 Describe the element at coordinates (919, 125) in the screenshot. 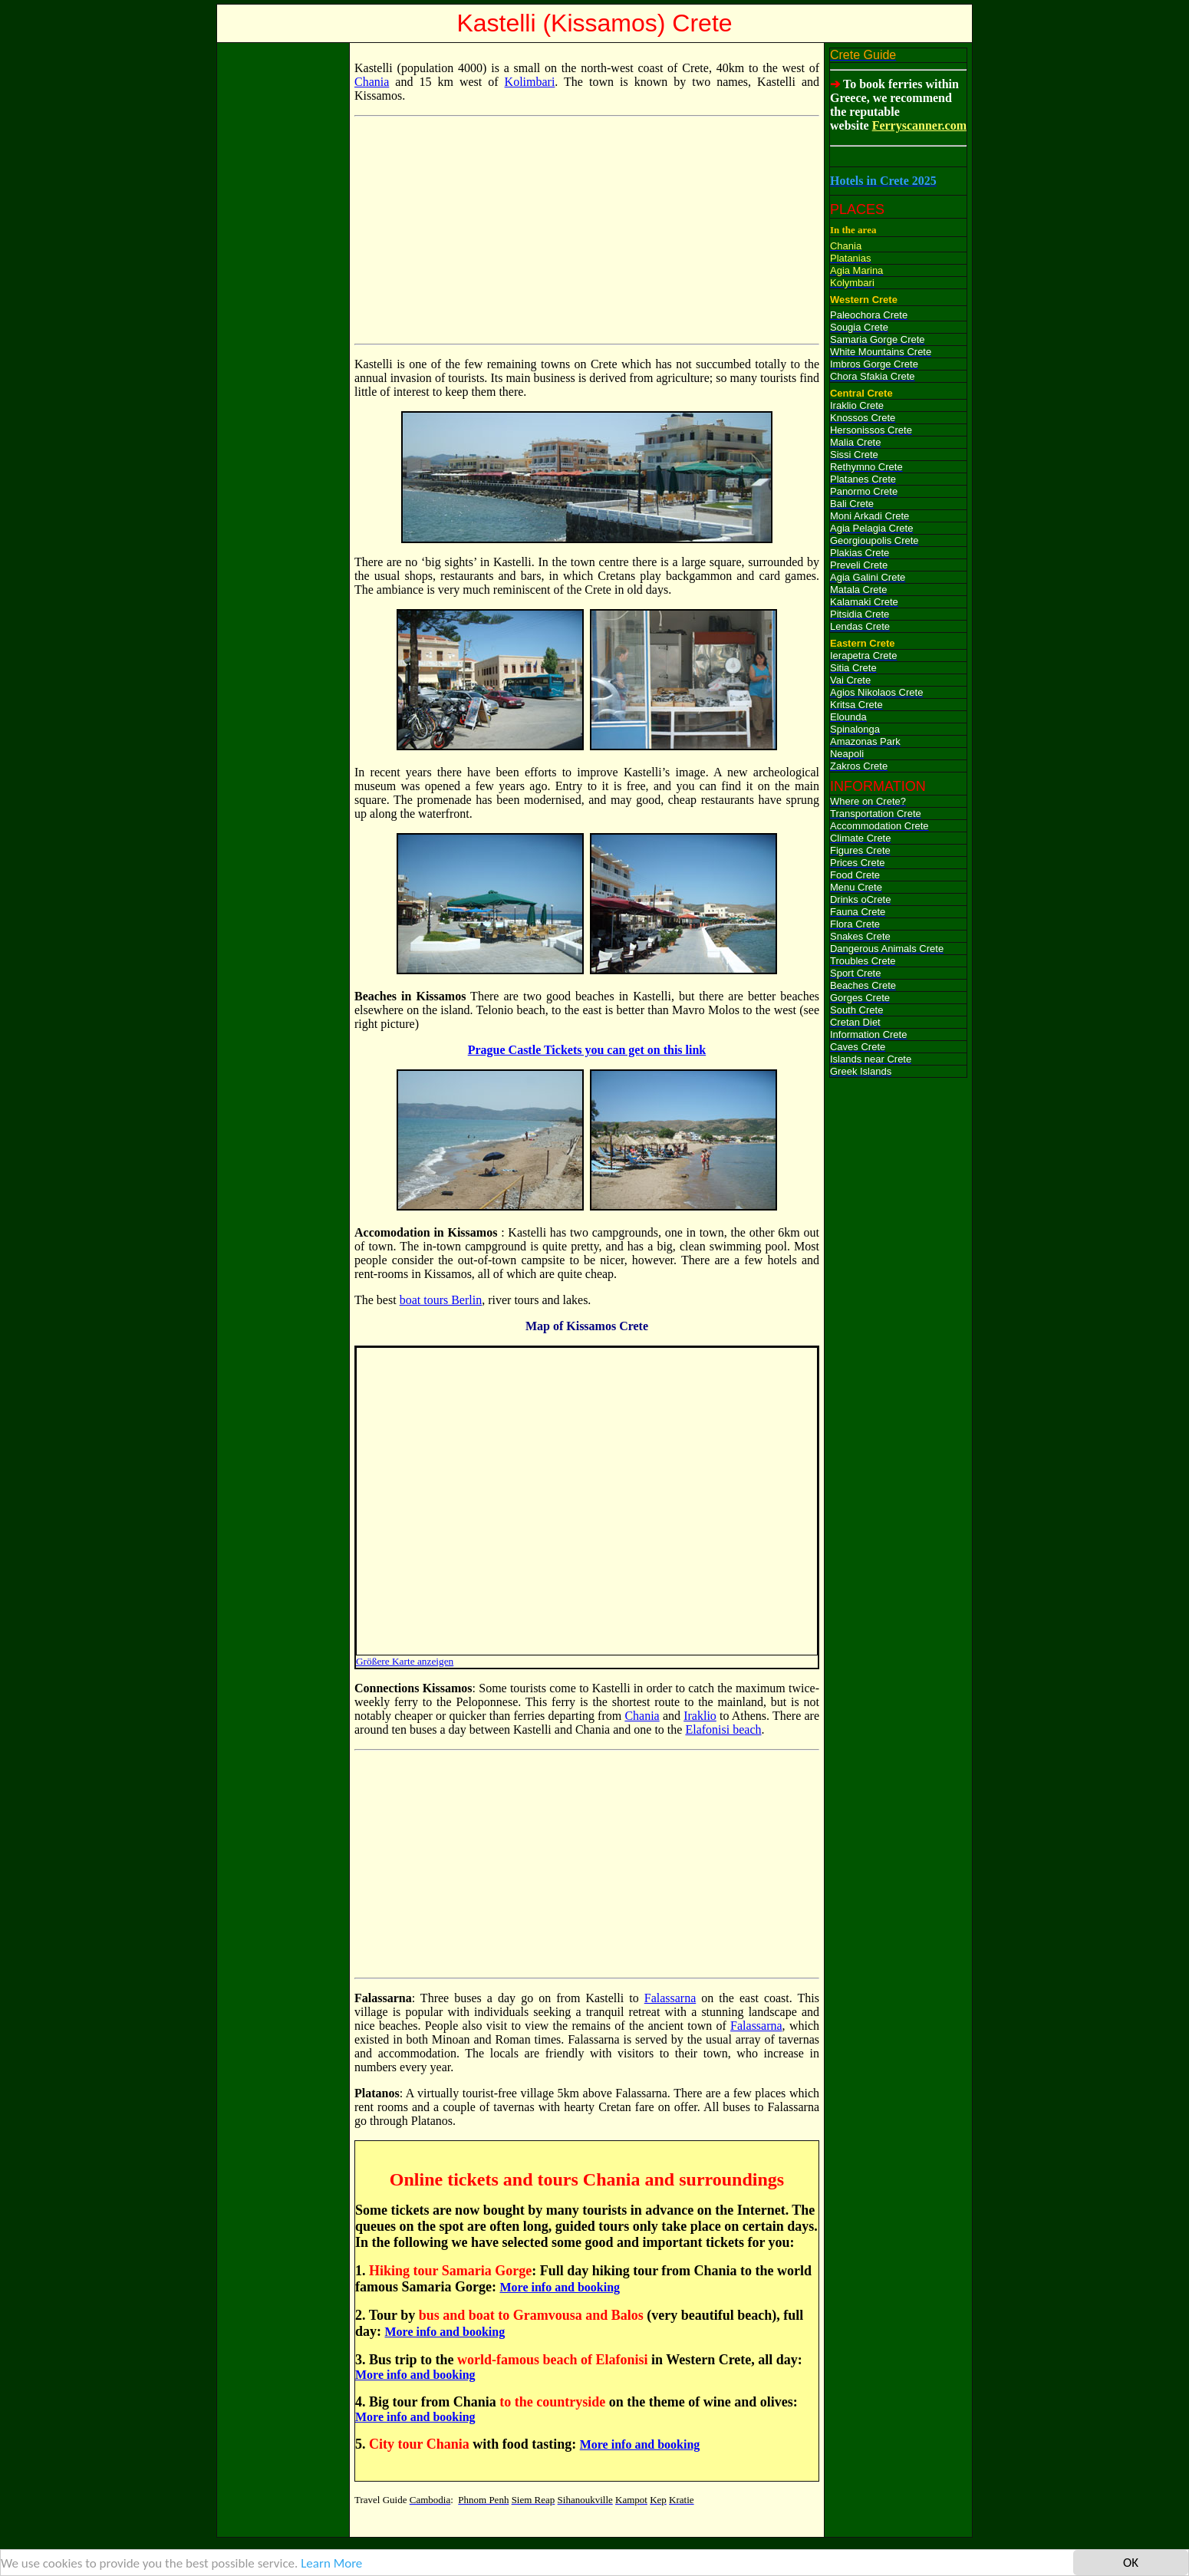

I see `Ferryscanner.com` at that location.